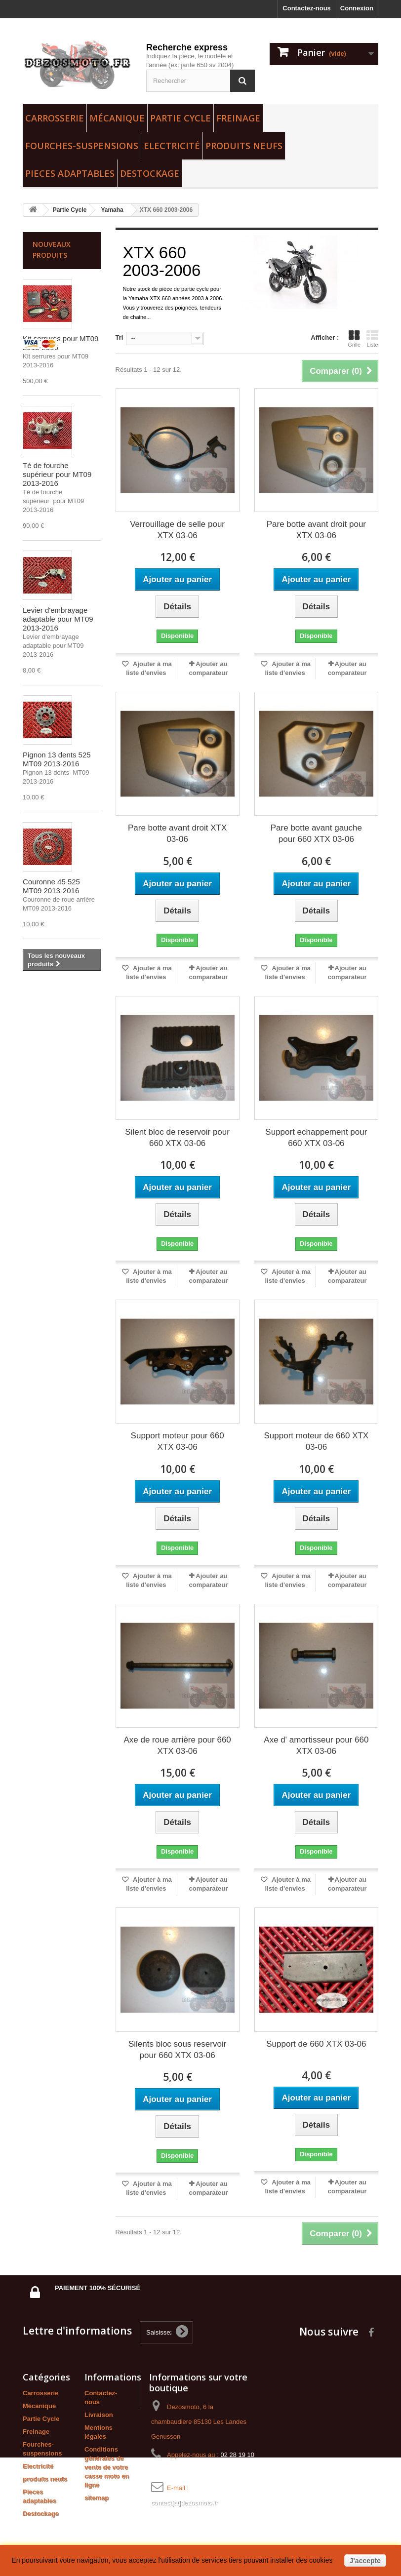 The height and width of the screenshot is (2576, 401). I want to click on Fourches-suspensions, so click(81, 146).